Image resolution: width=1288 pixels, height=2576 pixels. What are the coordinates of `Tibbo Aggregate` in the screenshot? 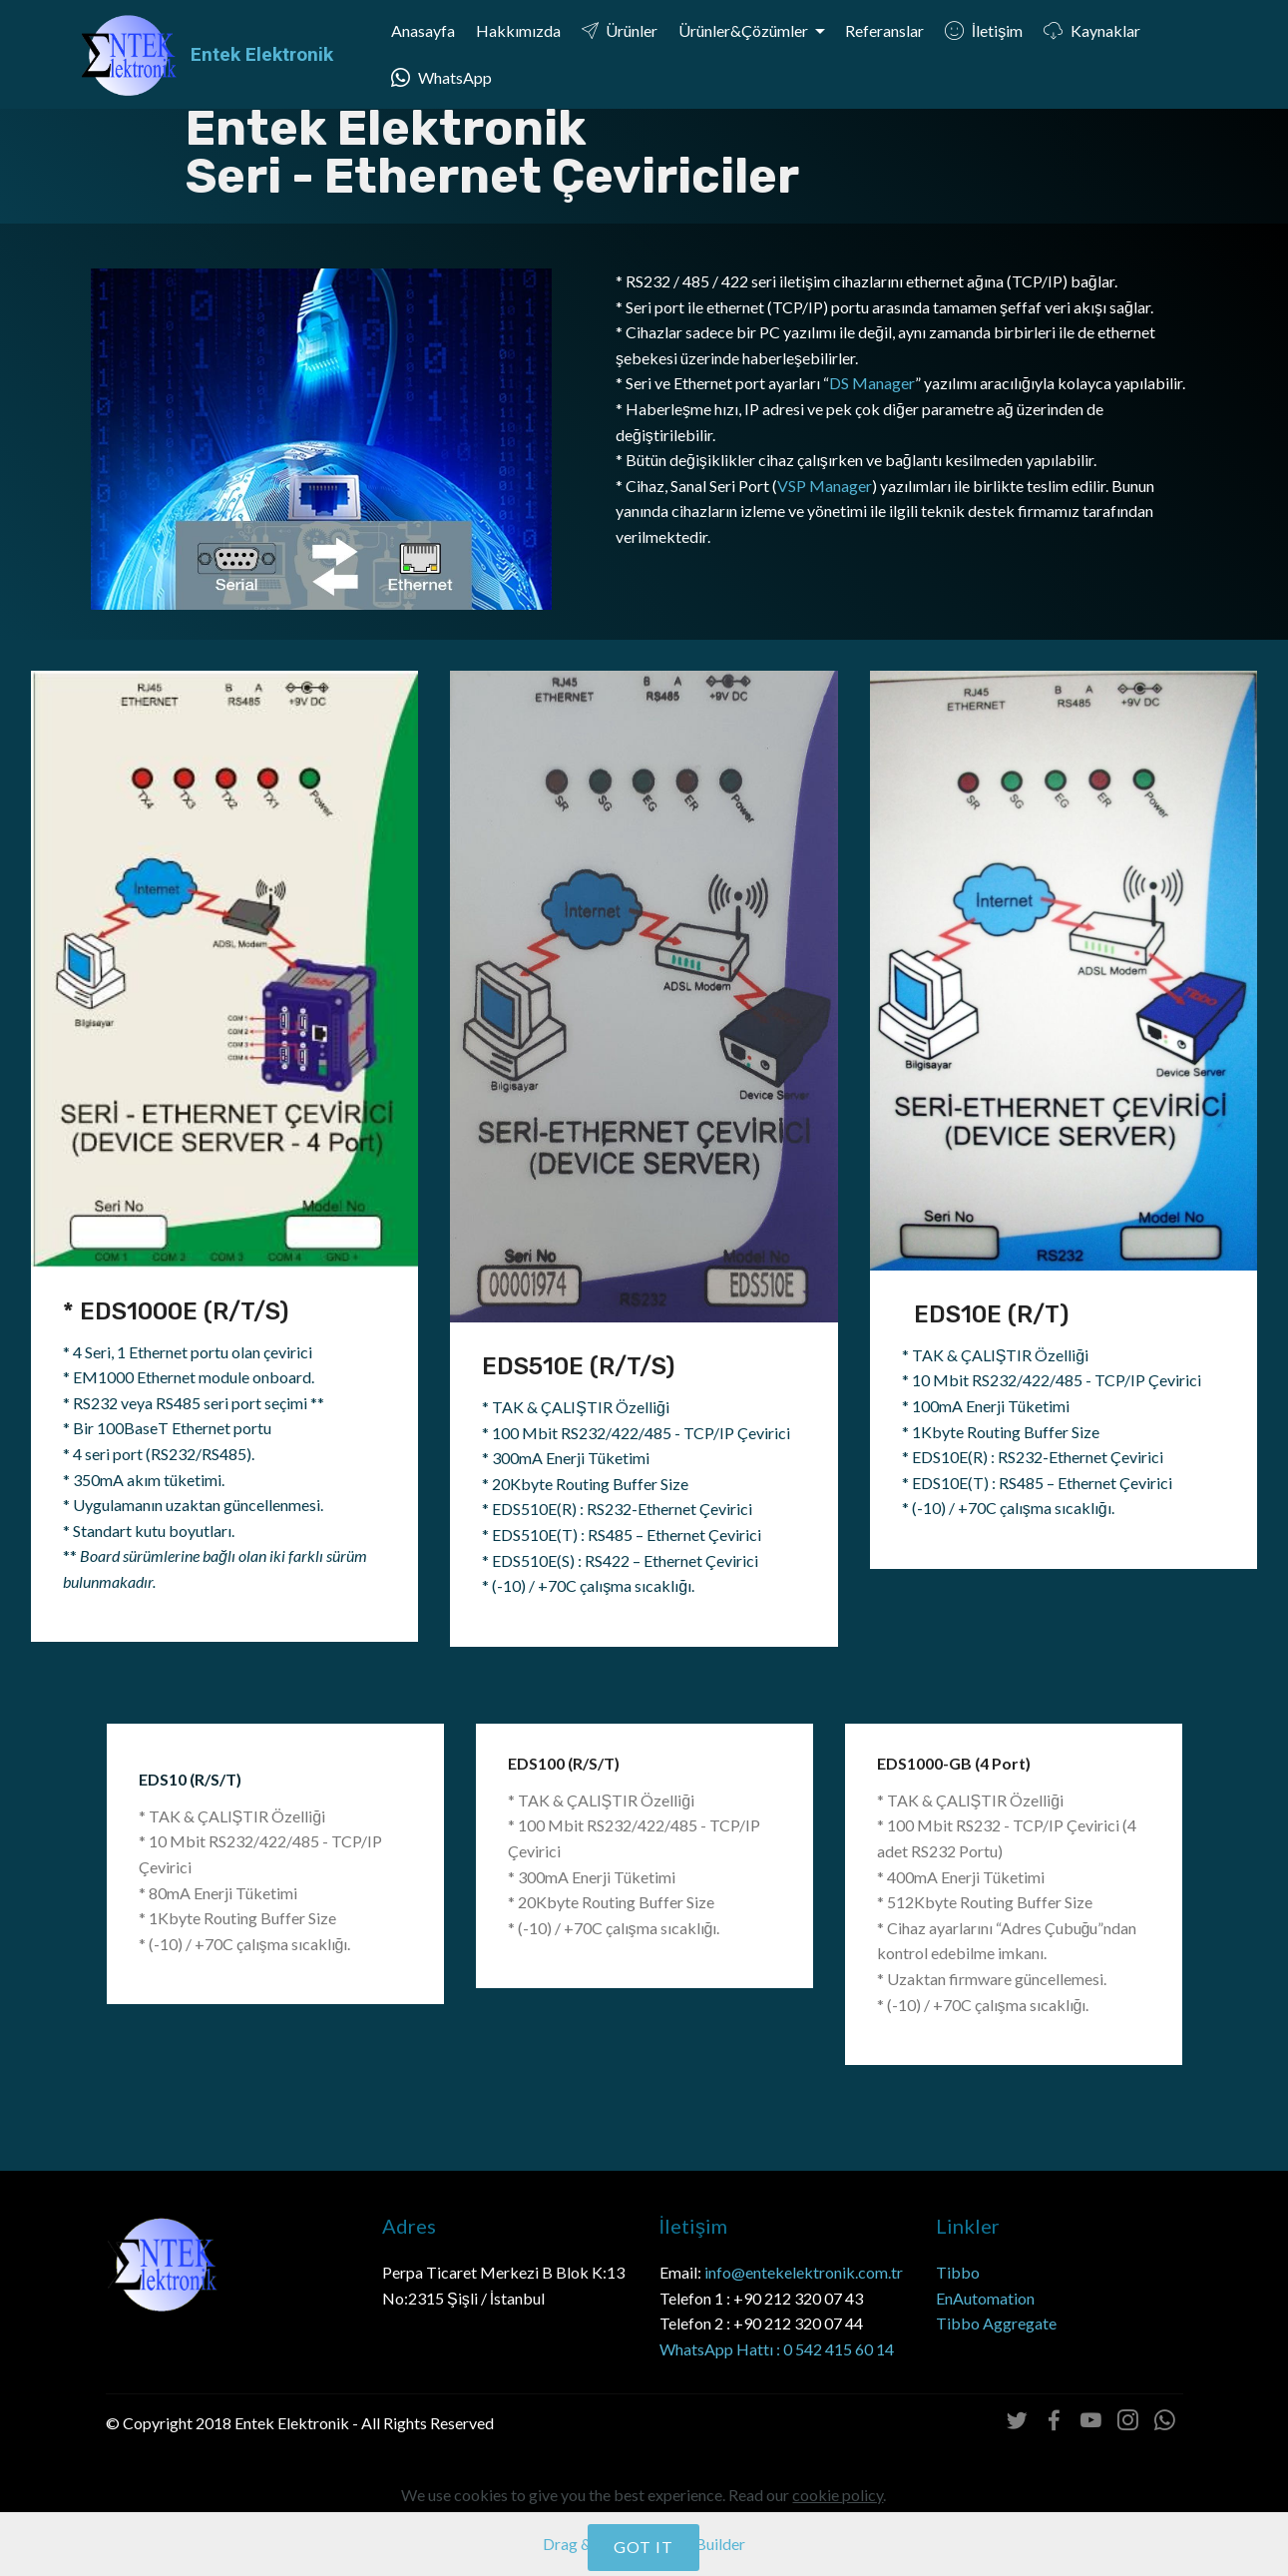 It's located at (996, 2323).